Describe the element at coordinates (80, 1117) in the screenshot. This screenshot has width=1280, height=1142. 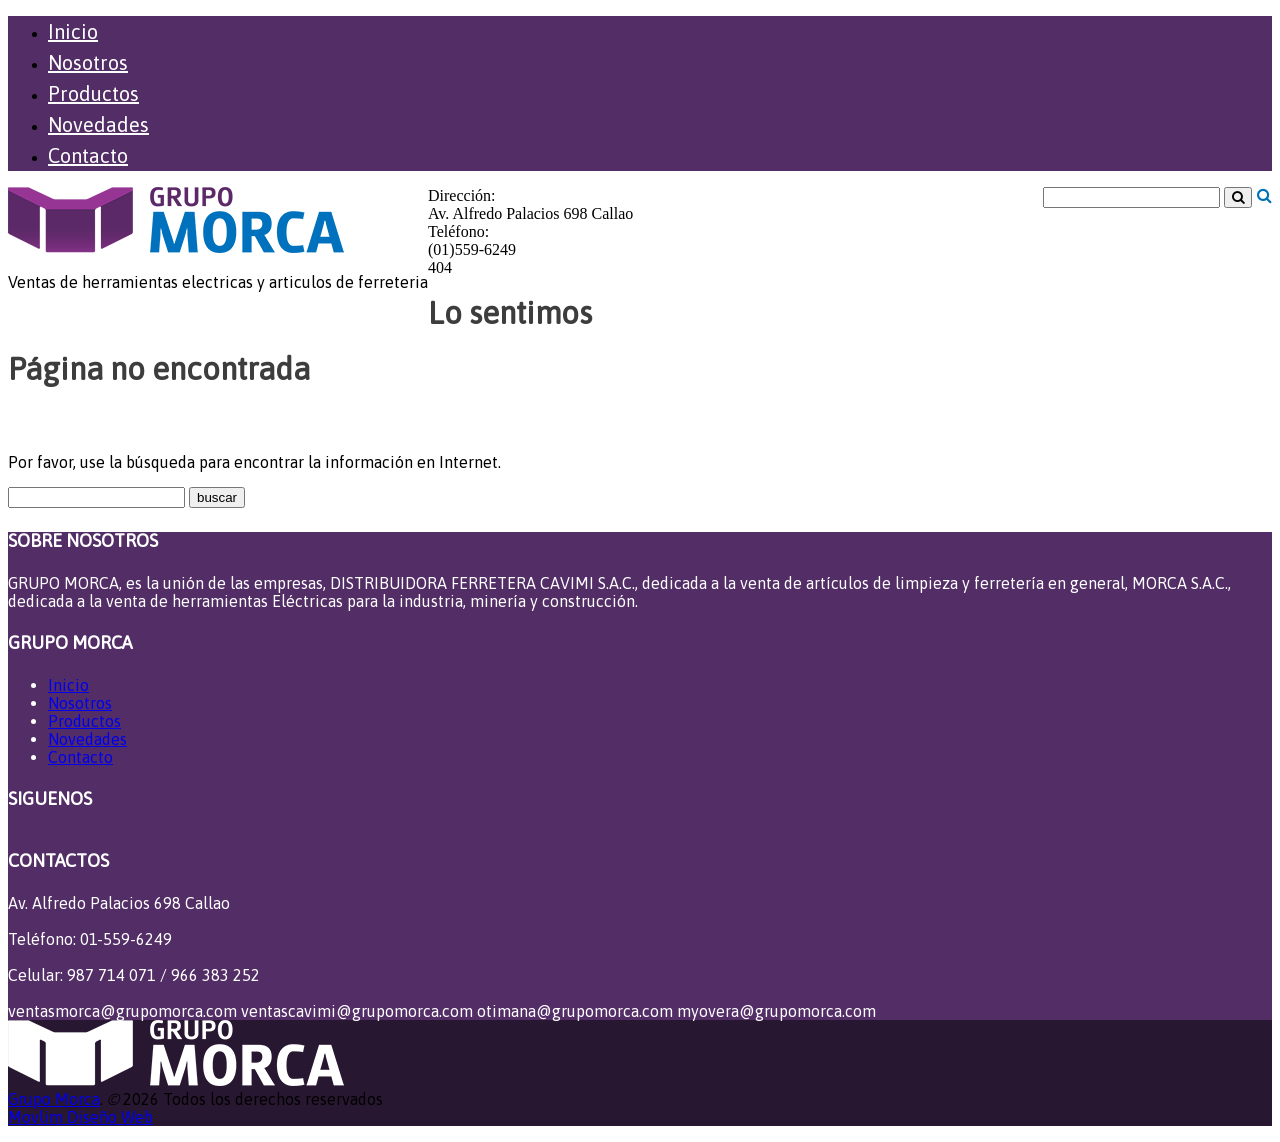
I see `Movlim Diseño Web` at that location.